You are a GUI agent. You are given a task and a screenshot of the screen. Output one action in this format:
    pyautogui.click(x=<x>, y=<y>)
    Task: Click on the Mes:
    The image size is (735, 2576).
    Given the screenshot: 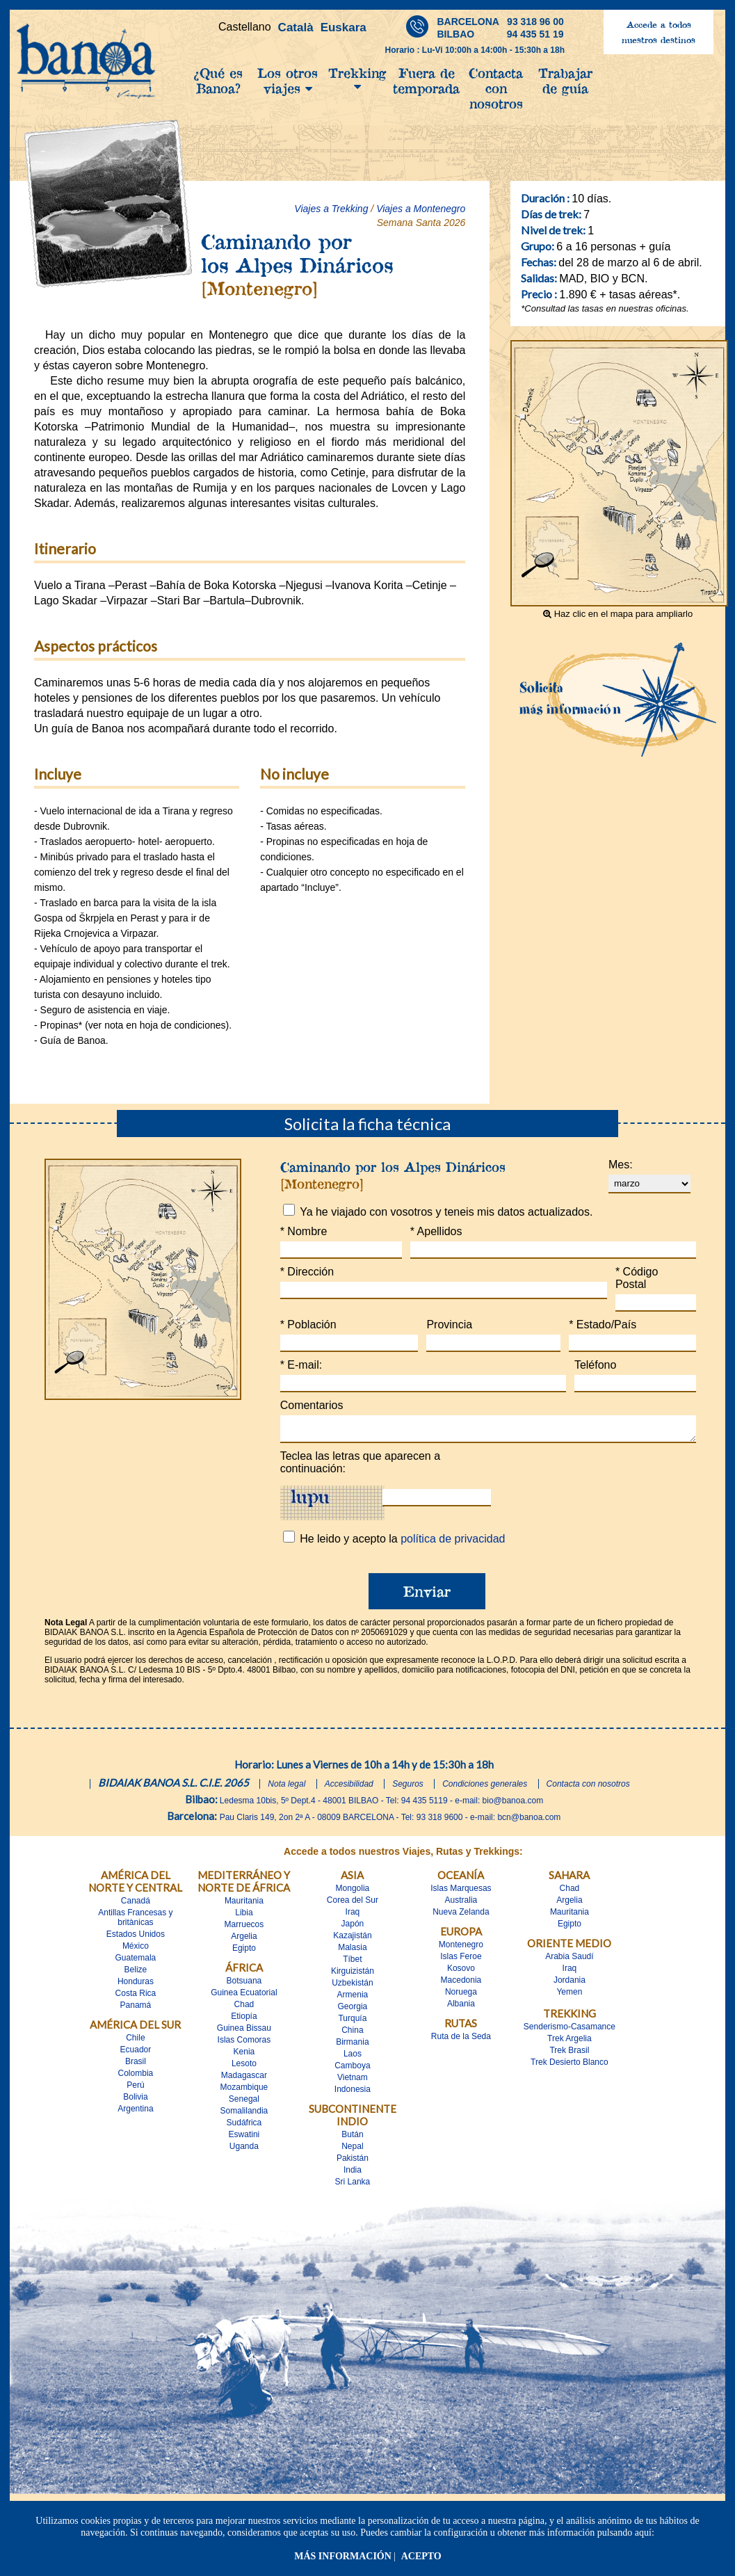 What is the action you would take?
    pyautogui.click(x=620, y=1164)
    